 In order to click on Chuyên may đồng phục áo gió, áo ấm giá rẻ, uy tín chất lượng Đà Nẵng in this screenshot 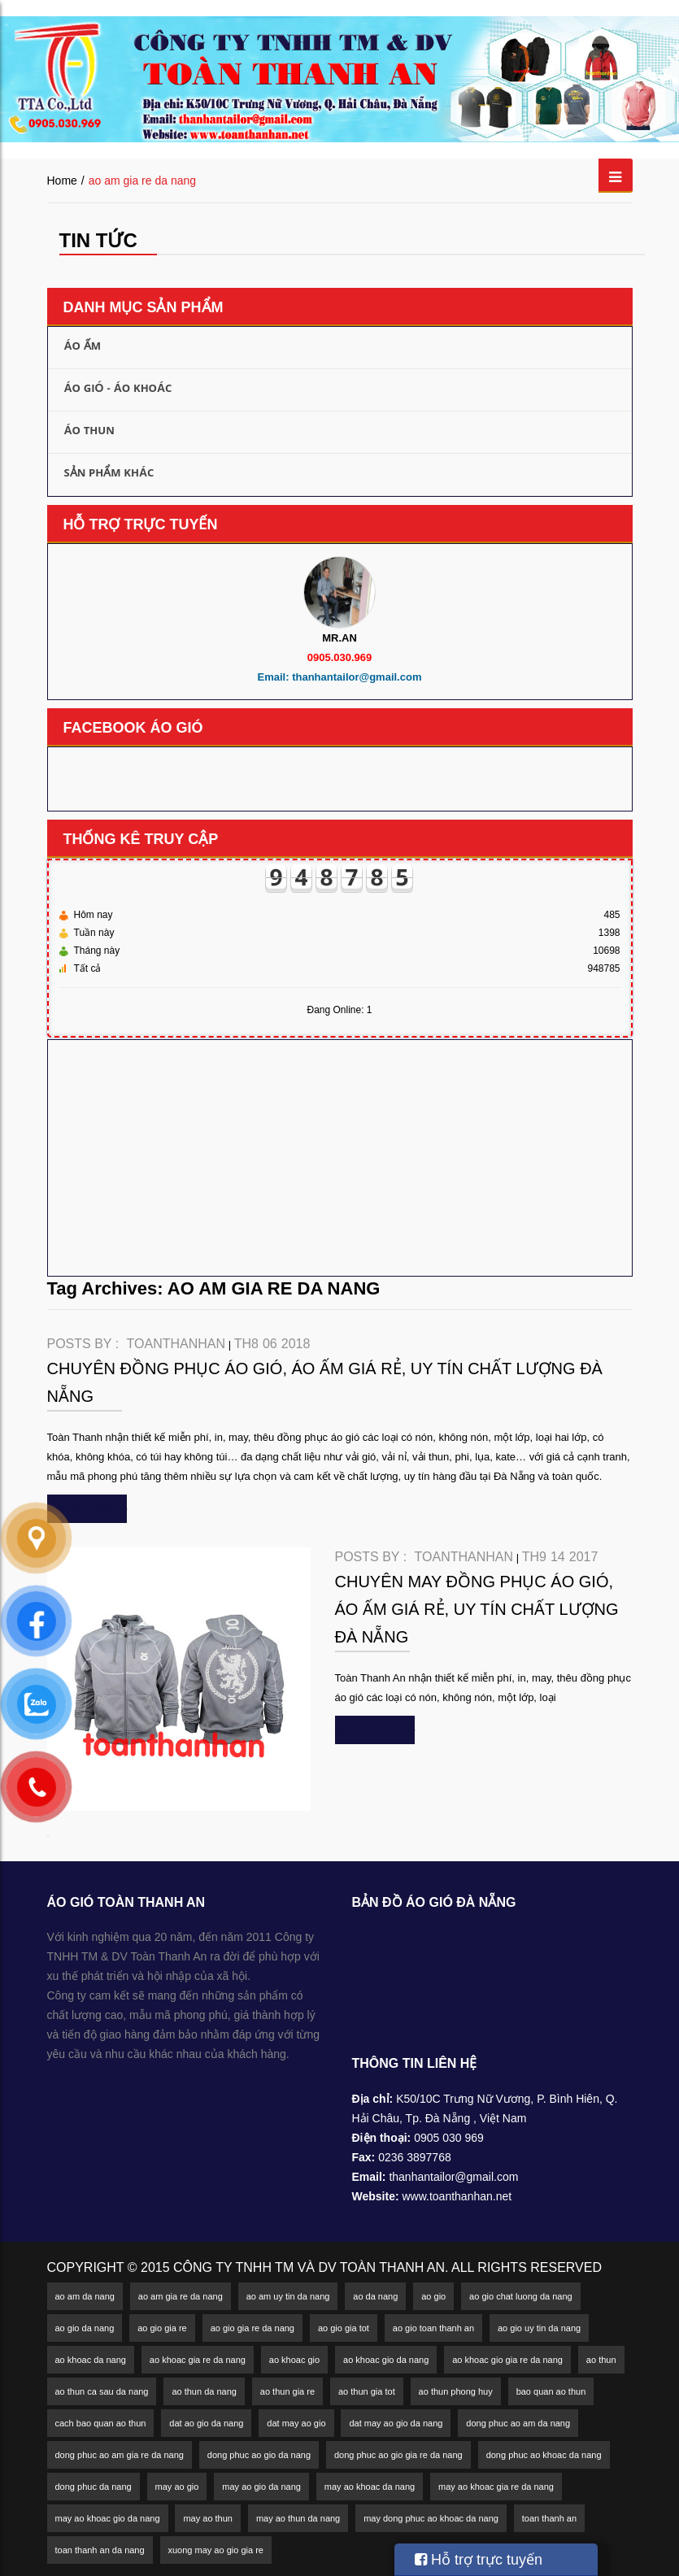, I will do `click(477, 1609)`.